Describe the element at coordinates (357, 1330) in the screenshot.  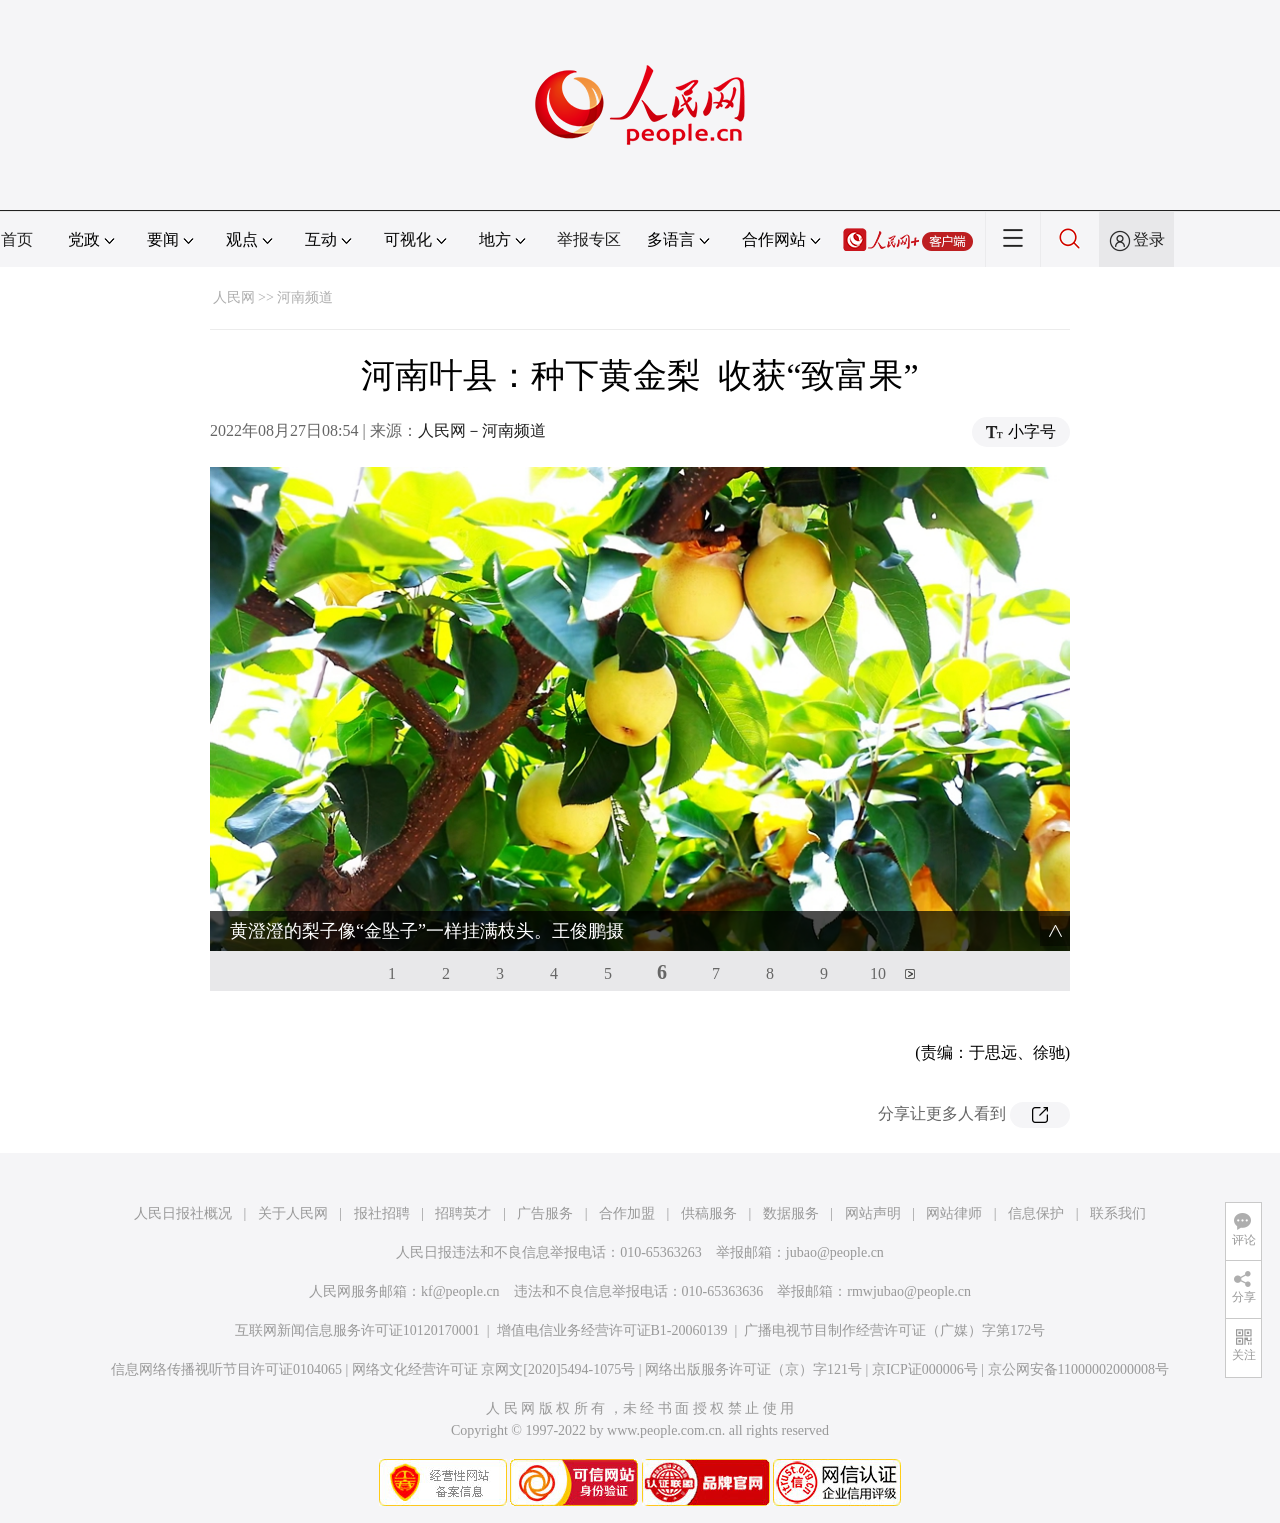
I see `互联网新闻信息服务许可证10120170001` at that location.